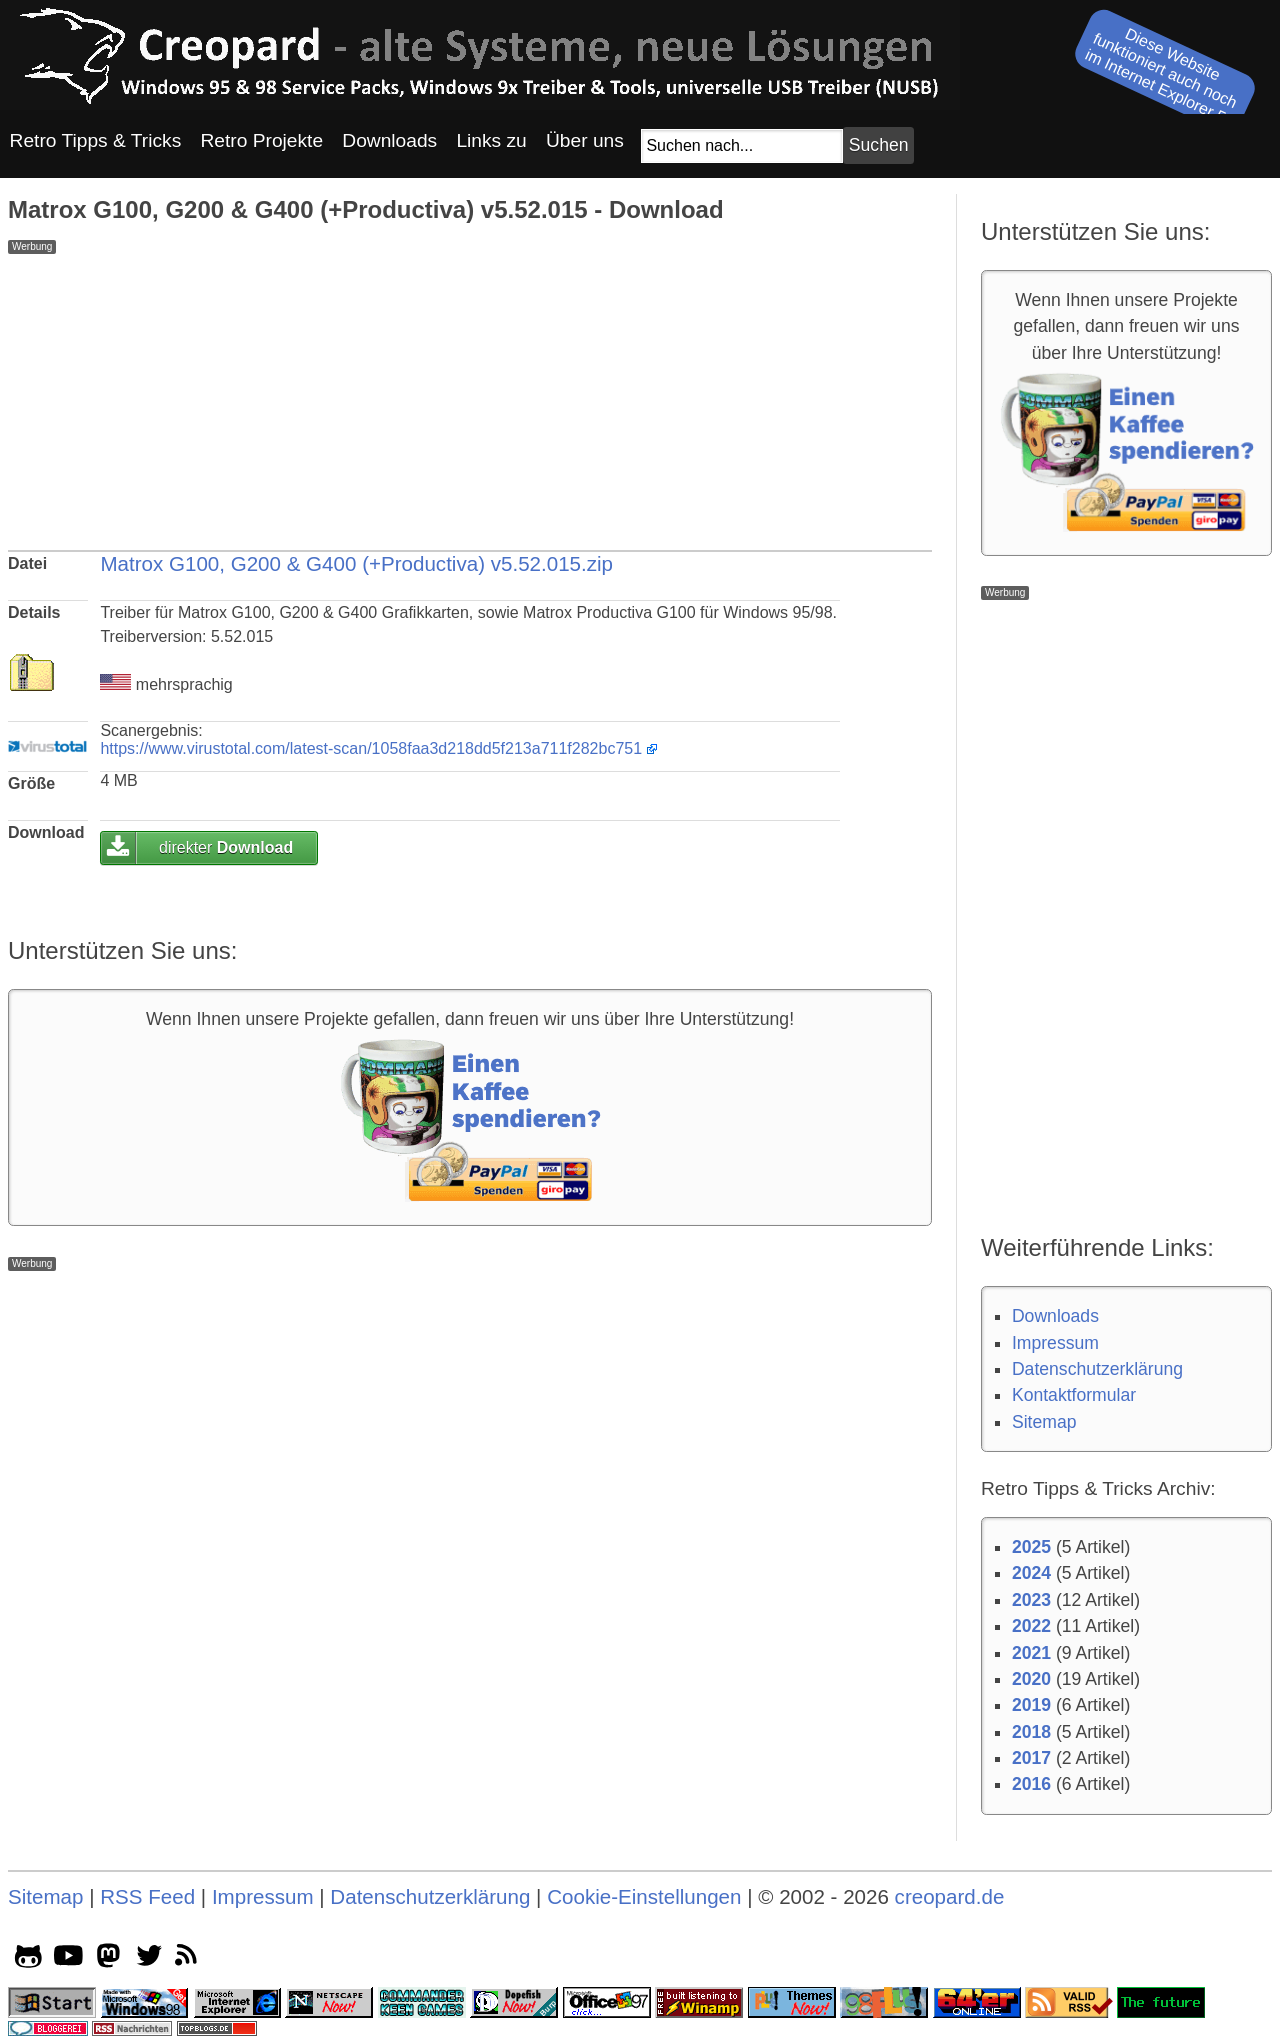 Image resolution: width=1280 pixels, height=2044 pixels. What do you see at coordinates (1055, 1343) in the screenshot?
I see `Impressum` at bounding box center [1055, 1343].